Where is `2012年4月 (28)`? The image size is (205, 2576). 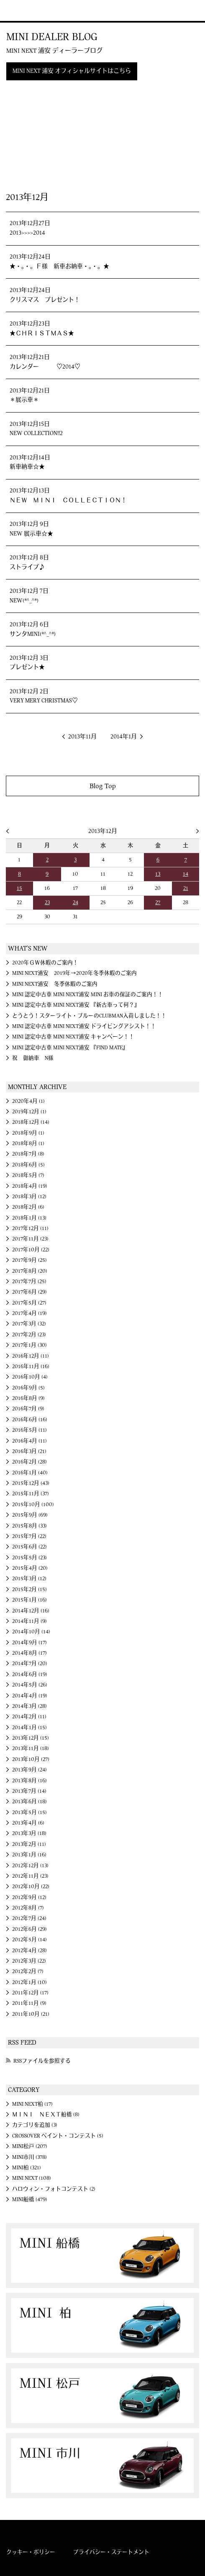
2012年4月 (28) is located at coordinates (29, 1950).